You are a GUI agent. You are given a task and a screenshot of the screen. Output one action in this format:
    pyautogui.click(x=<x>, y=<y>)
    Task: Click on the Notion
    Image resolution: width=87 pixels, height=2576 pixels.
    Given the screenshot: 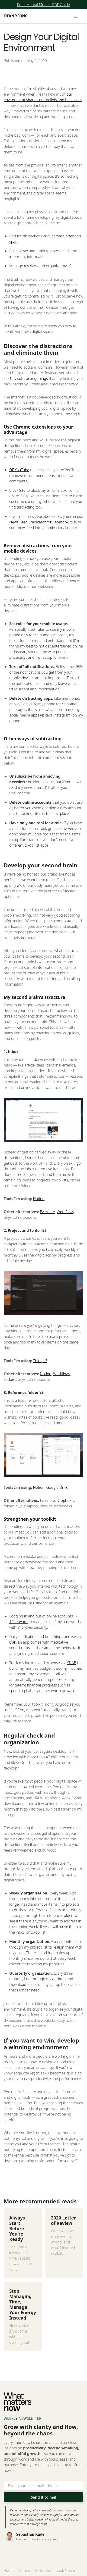 What is the action you would take?
    pyautogui.click(x=38, y=1198)
    